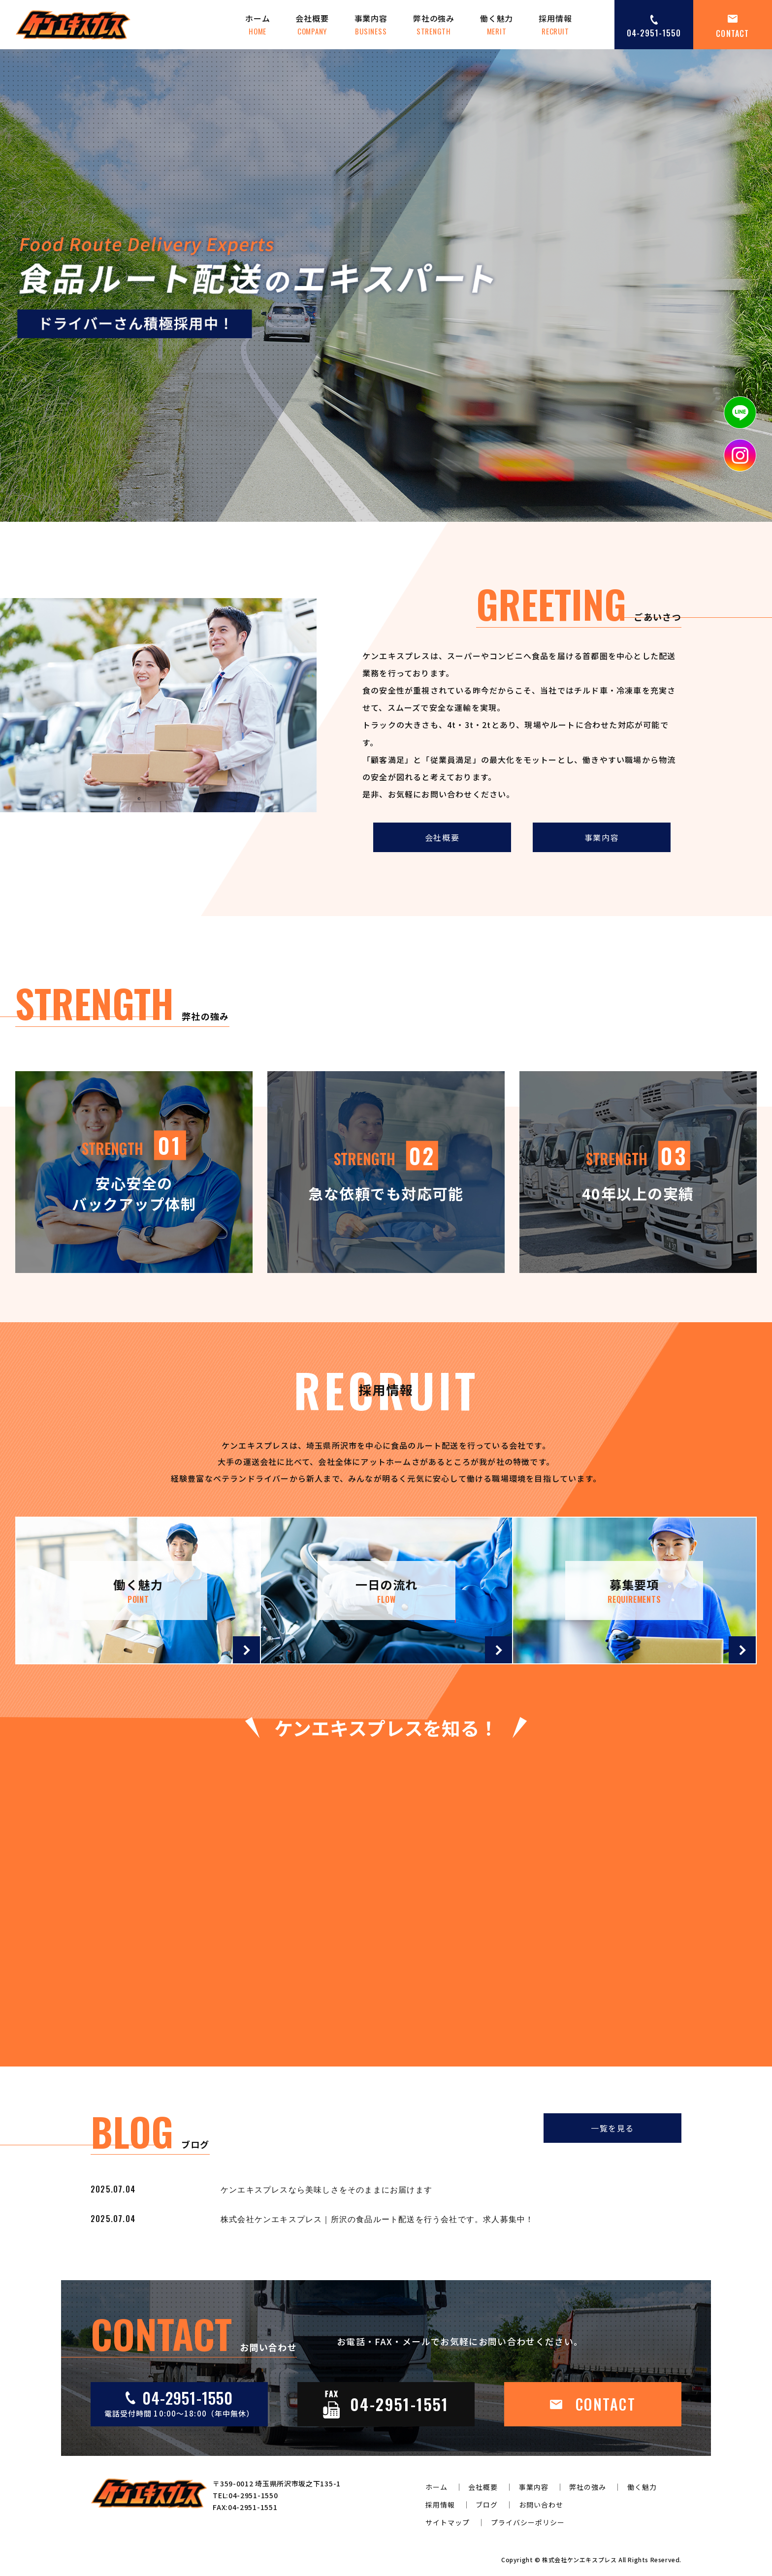  Describe the element at coordinates (612, 2128) in the screenshot. I see `一覧を見る` at that location.